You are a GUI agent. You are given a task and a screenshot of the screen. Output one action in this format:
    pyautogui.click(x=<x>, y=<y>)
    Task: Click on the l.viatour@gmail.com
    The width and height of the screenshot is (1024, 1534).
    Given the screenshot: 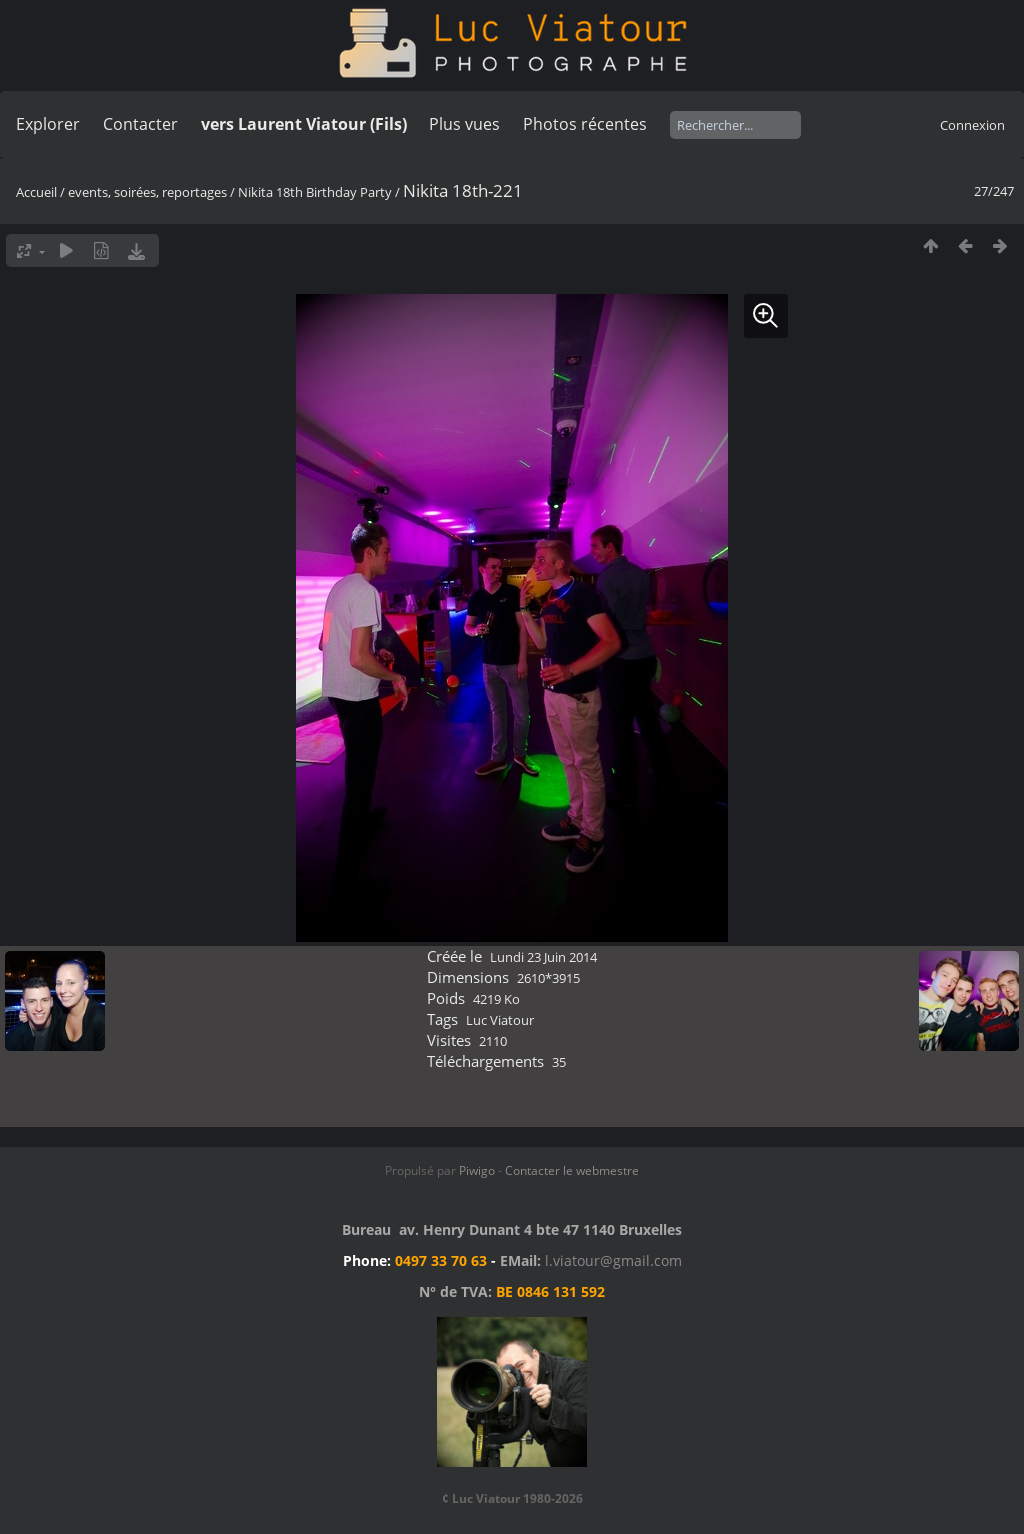 What is the action you would take?
    pyautogui.click(x=613, y=1260)
    